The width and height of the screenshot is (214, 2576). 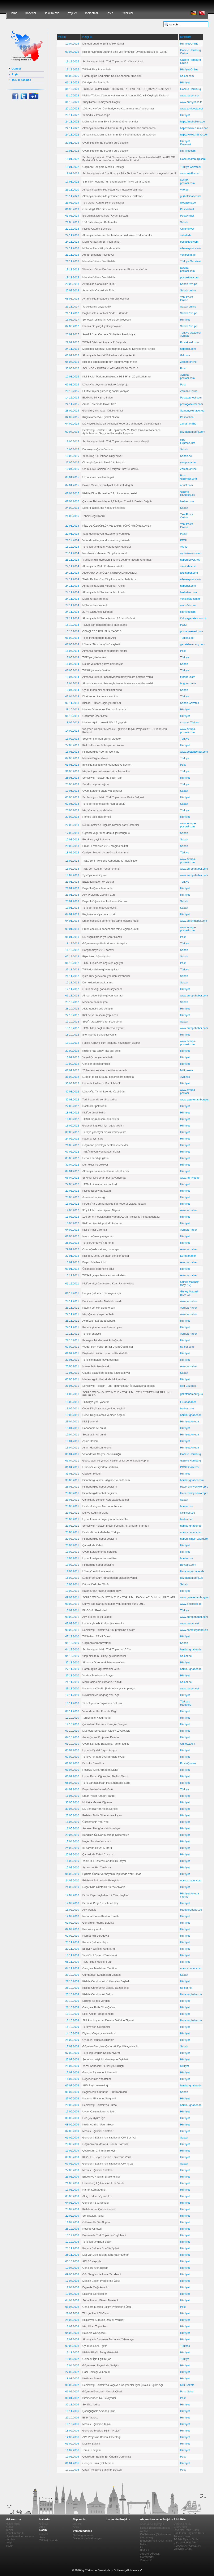 What do you see at coordinates (105, 1145) in the screenshot?
I see `Göçmene piskolojik destek verecekler` at bounding box center [105, 1145].